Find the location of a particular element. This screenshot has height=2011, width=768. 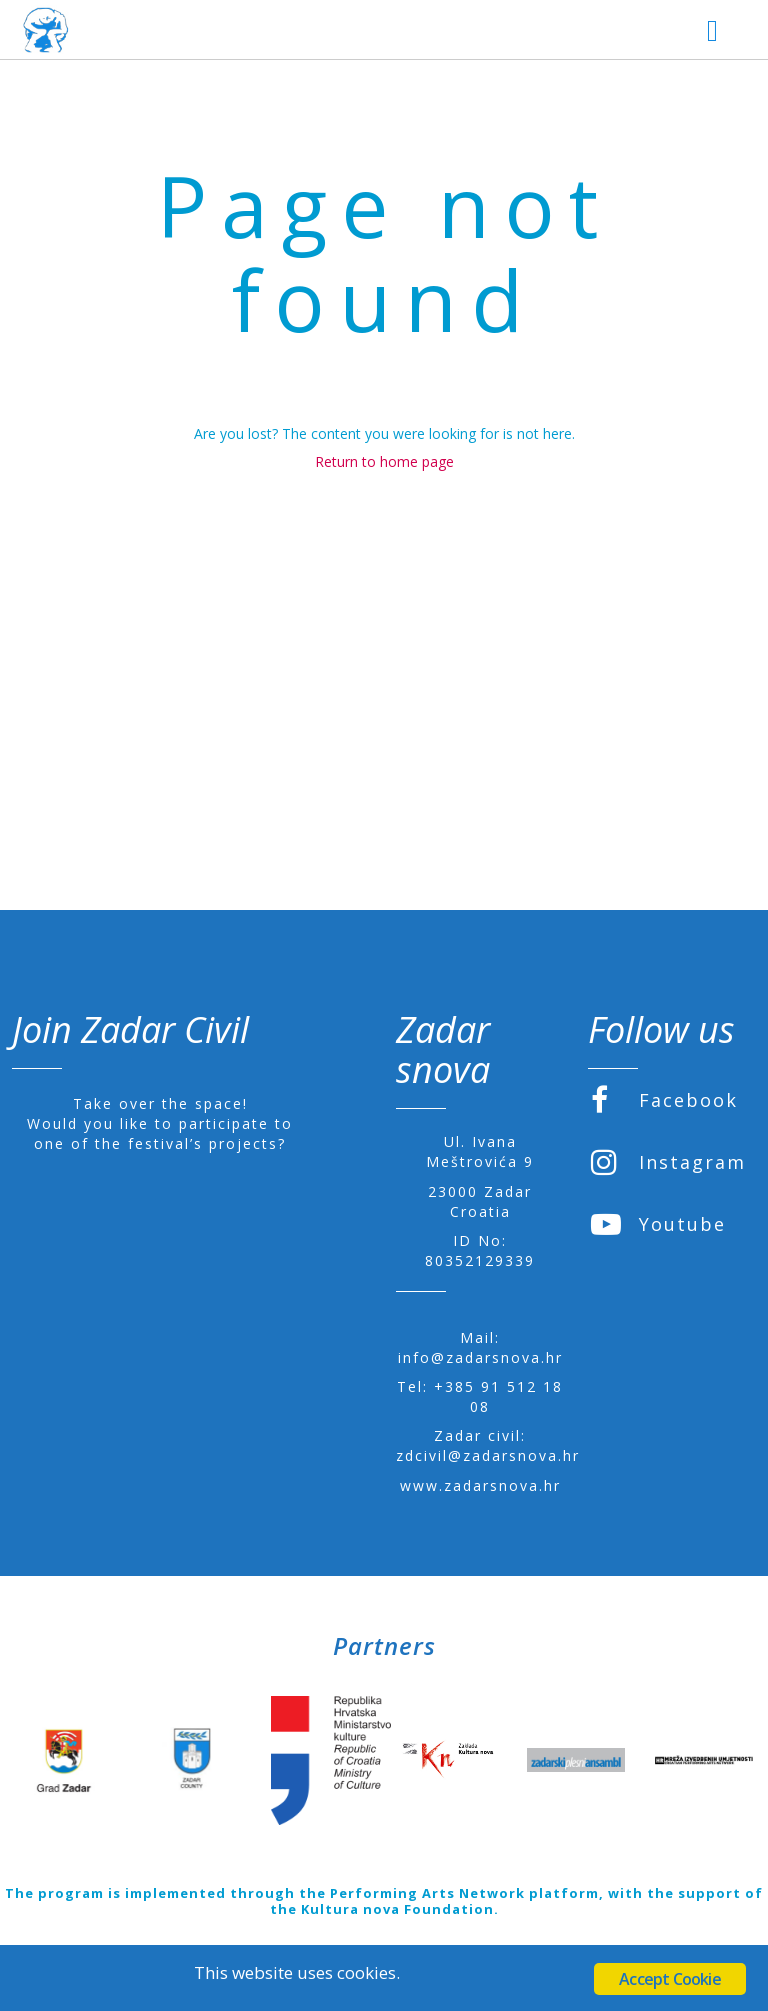

Facebook is located at coordinates (664, 1100).